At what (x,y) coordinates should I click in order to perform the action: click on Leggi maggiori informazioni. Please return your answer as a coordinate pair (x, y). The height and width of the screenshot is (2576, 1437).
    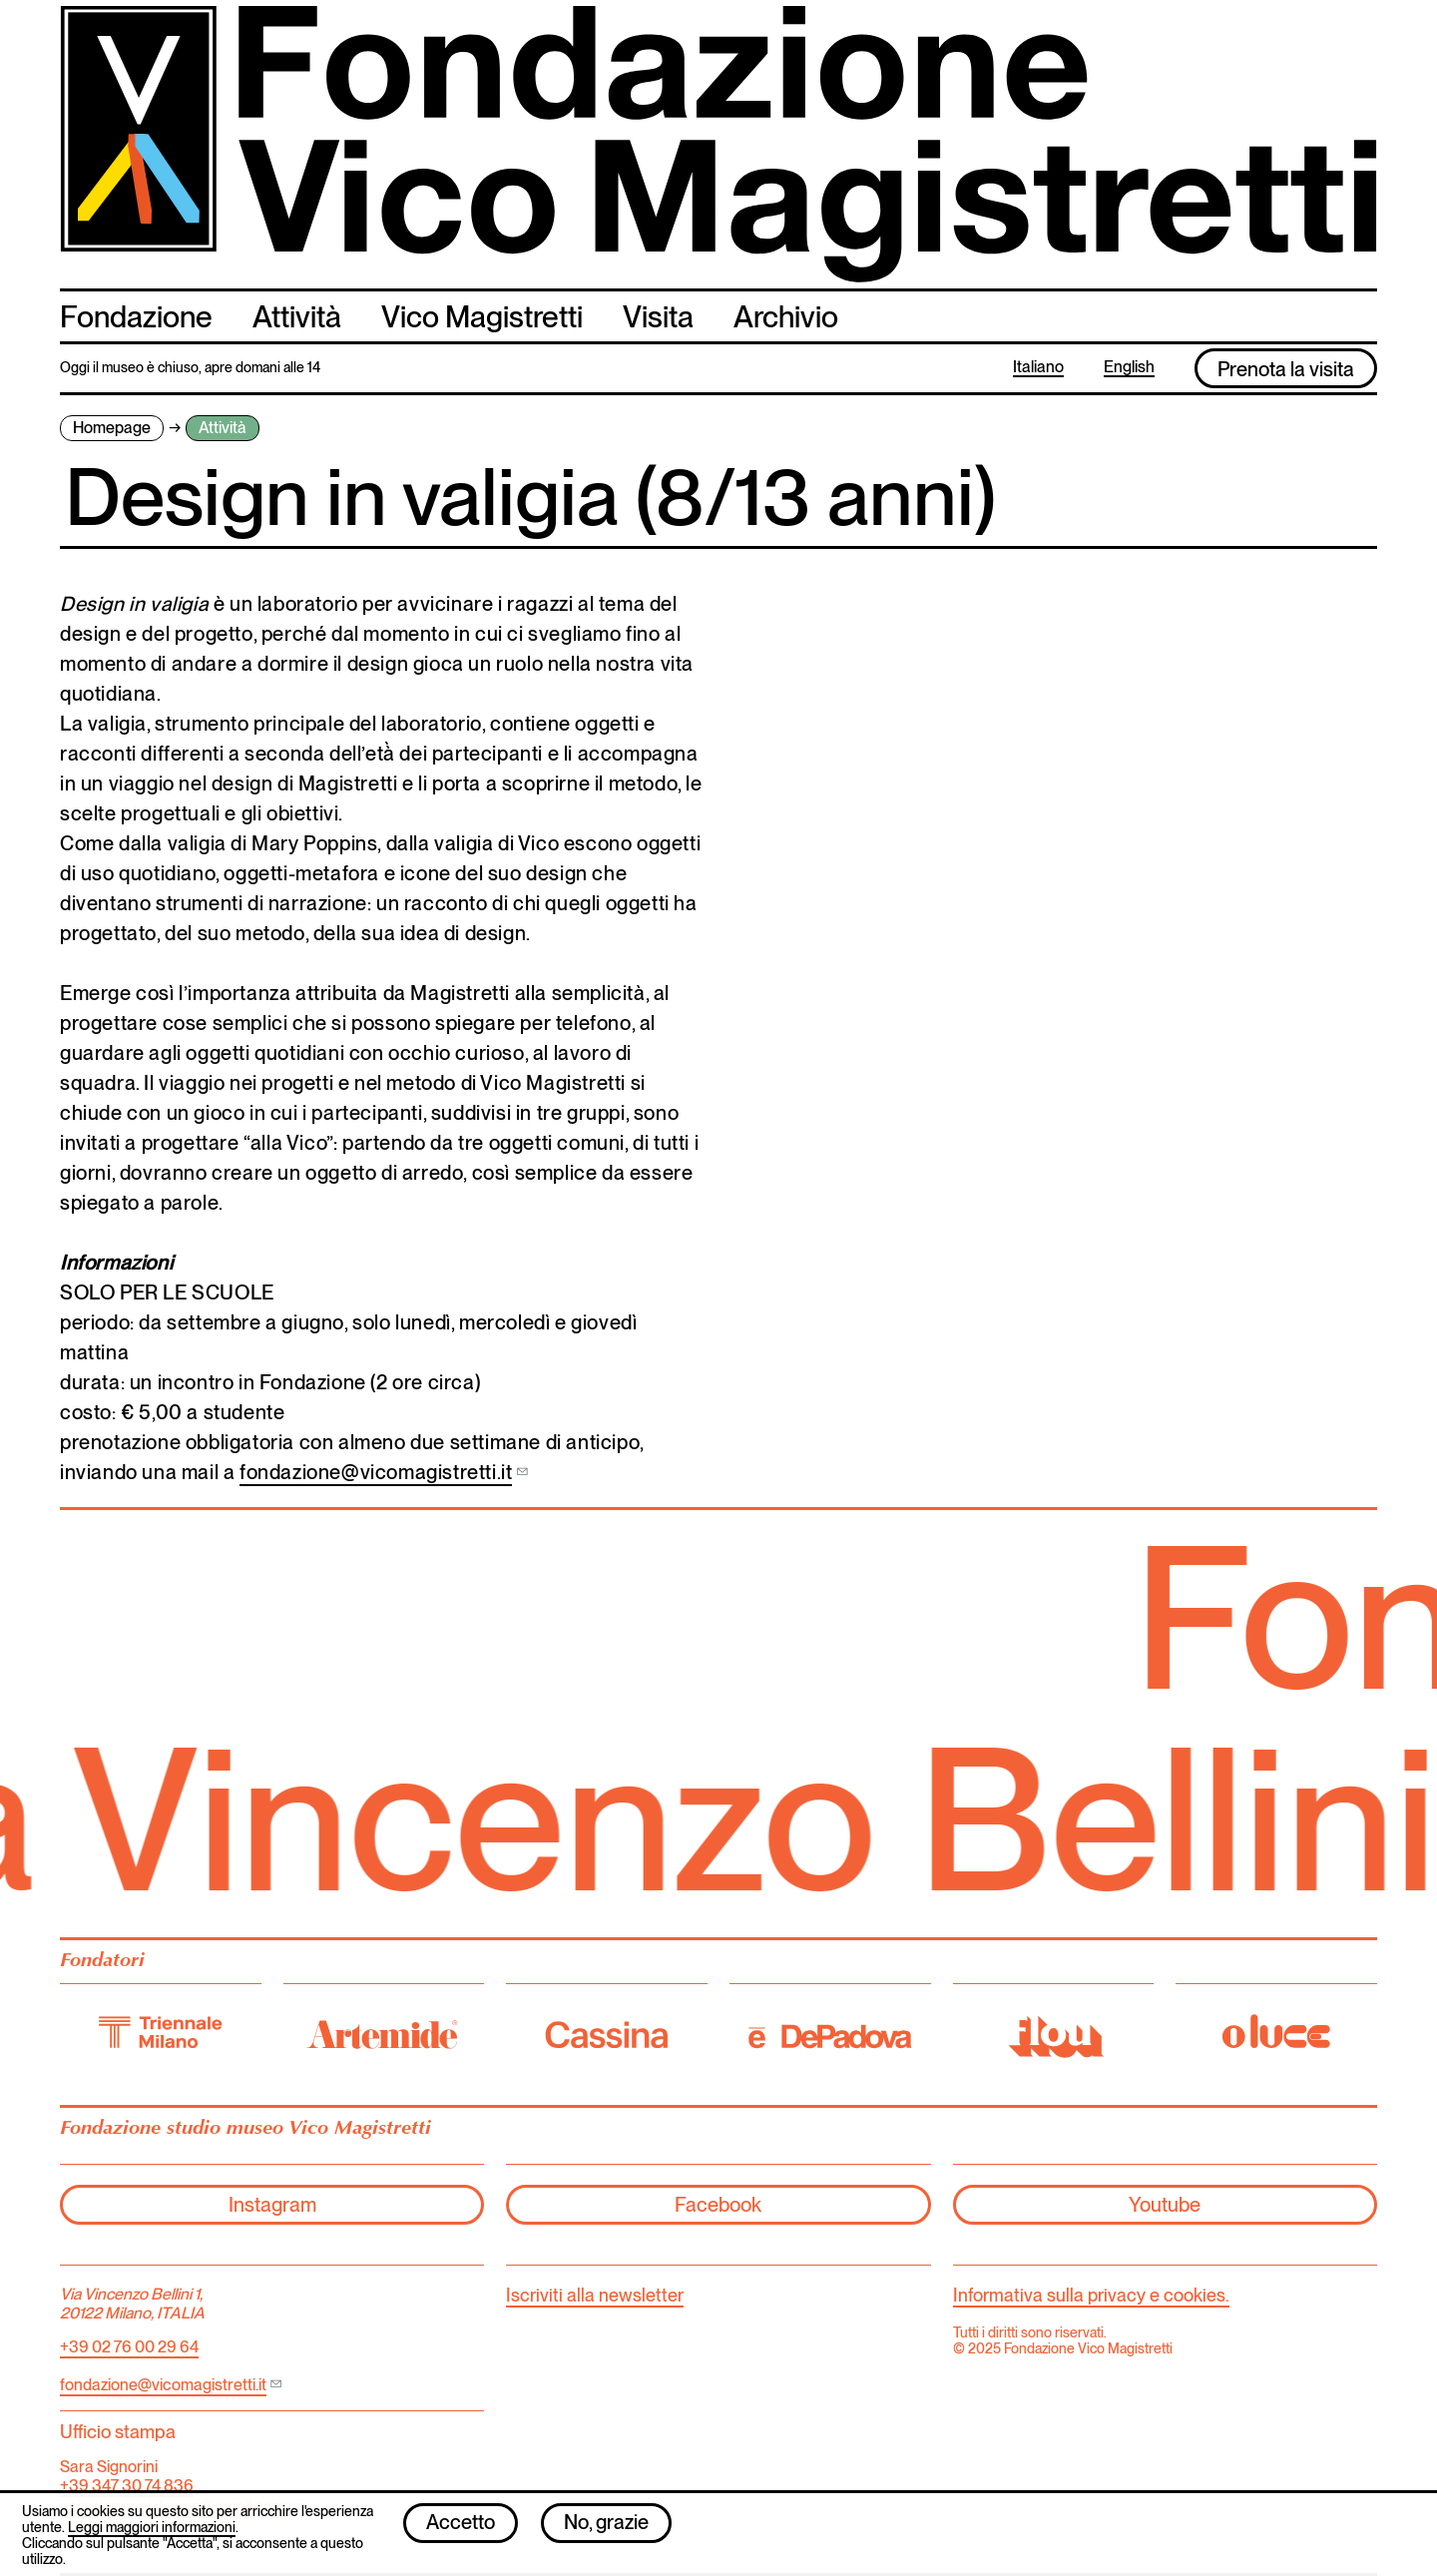
    Looking at the image, I should click on (152, 2536).